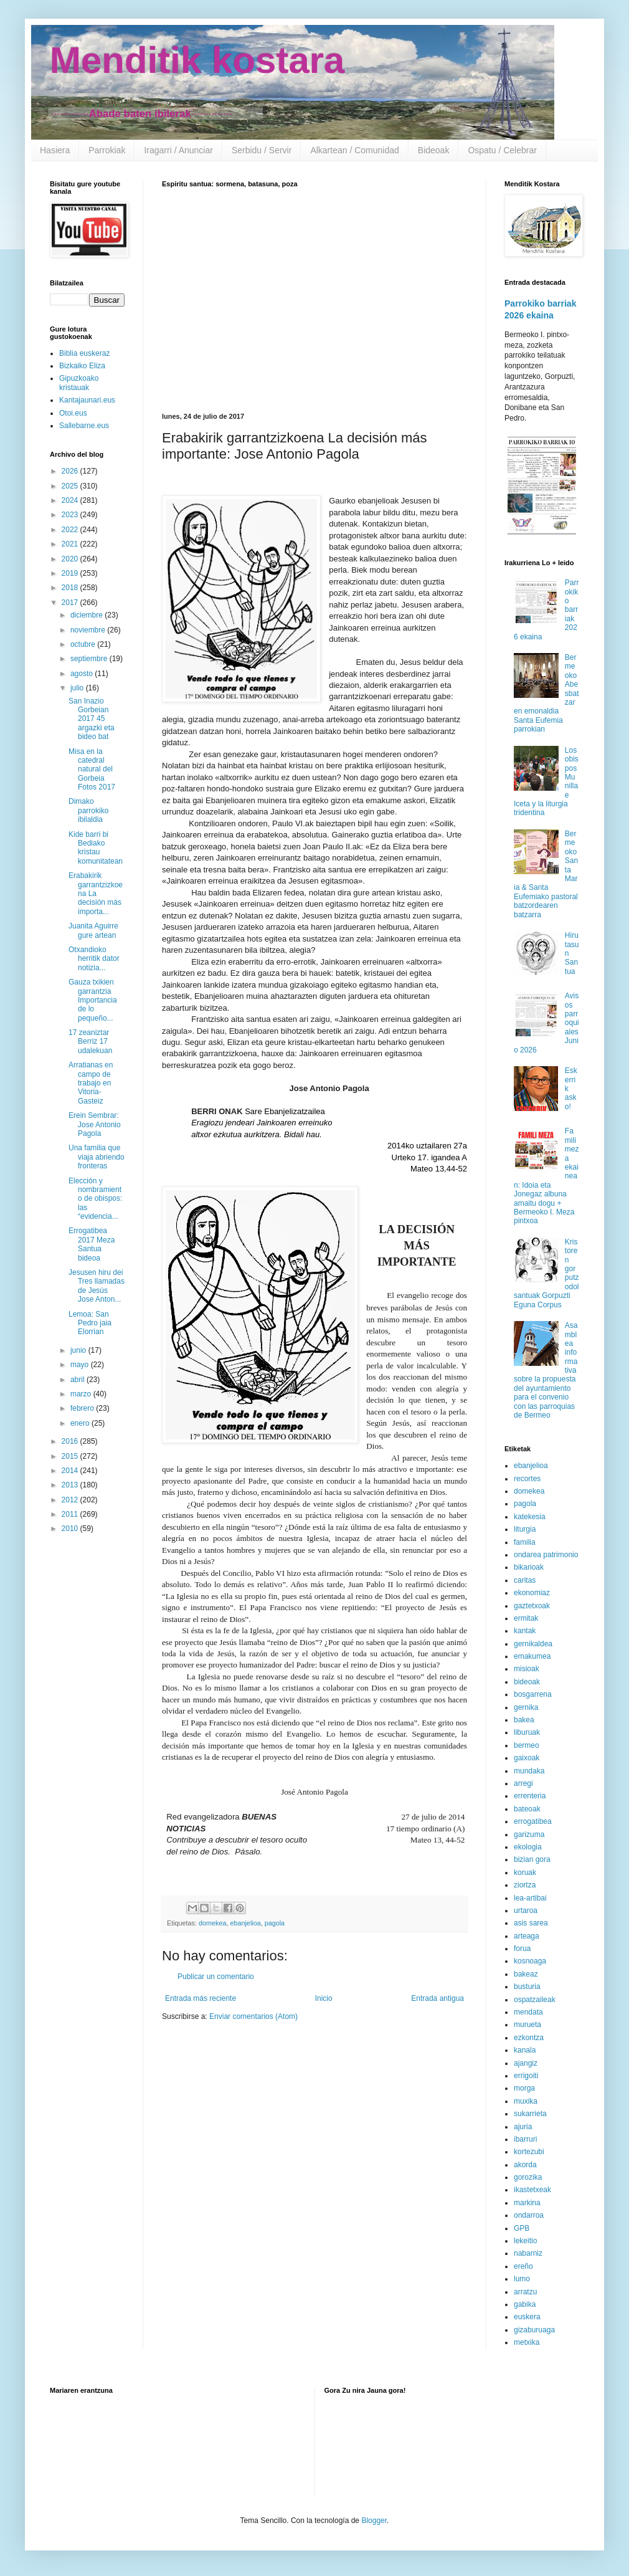 This screenshot has height=2576, width=629. I want to click on Parrokiak, so click(106, 150).